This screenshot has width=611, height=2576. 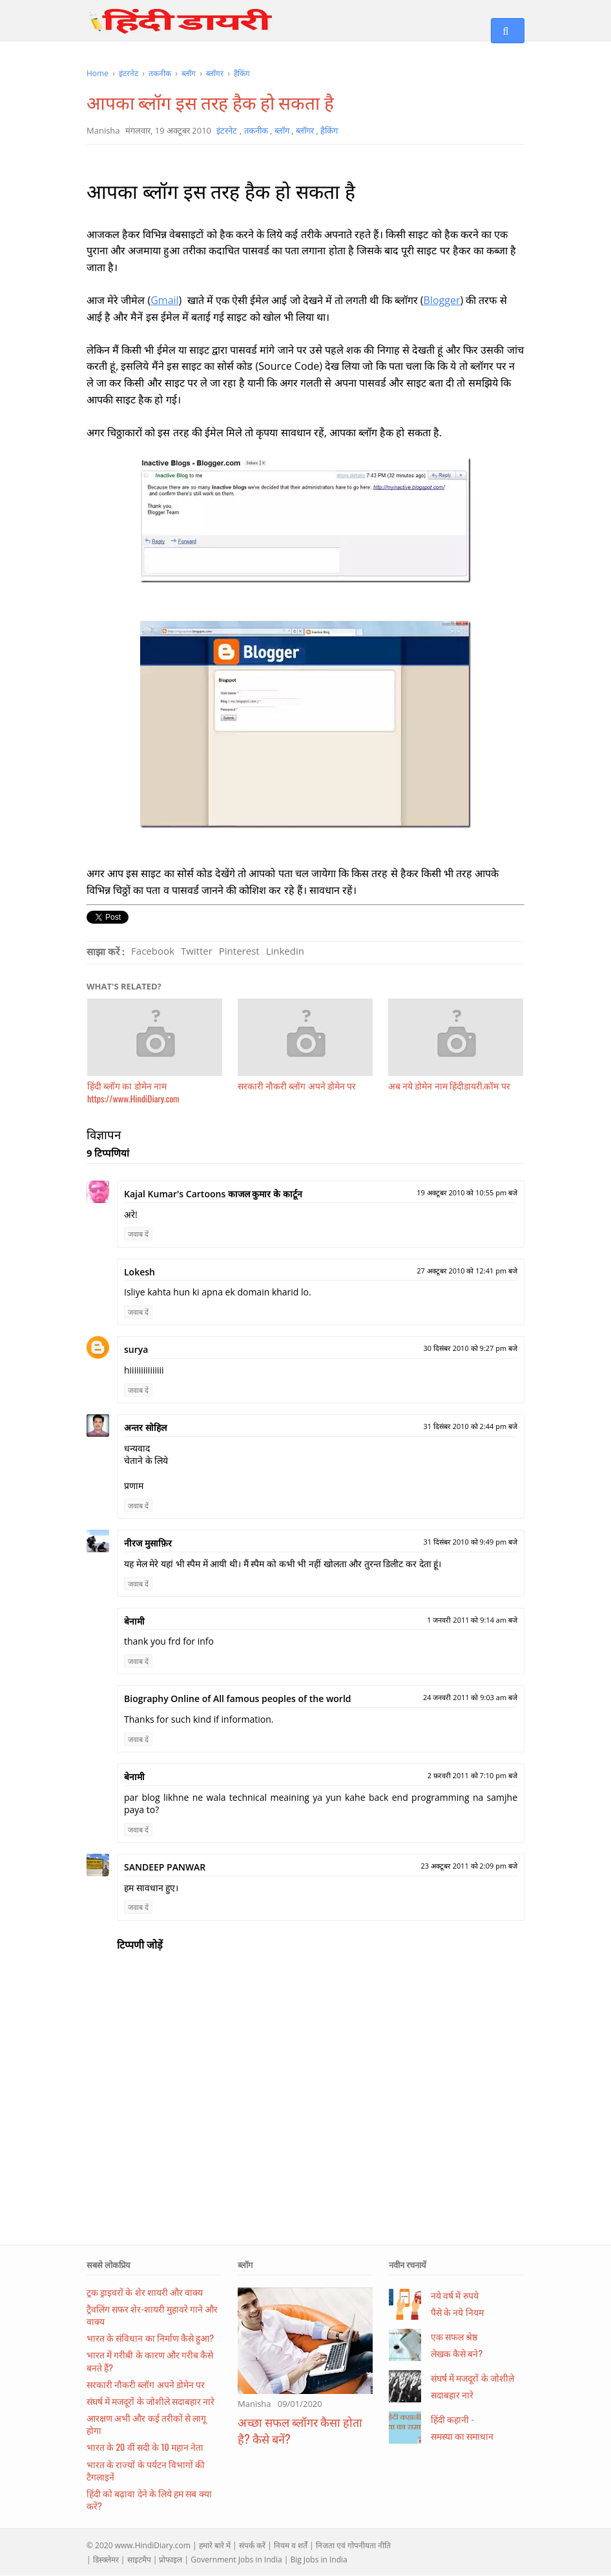 I want to click on आरक्षण अभी और कई तरीकों से लागू होगा, so click(x=146, y=2424).